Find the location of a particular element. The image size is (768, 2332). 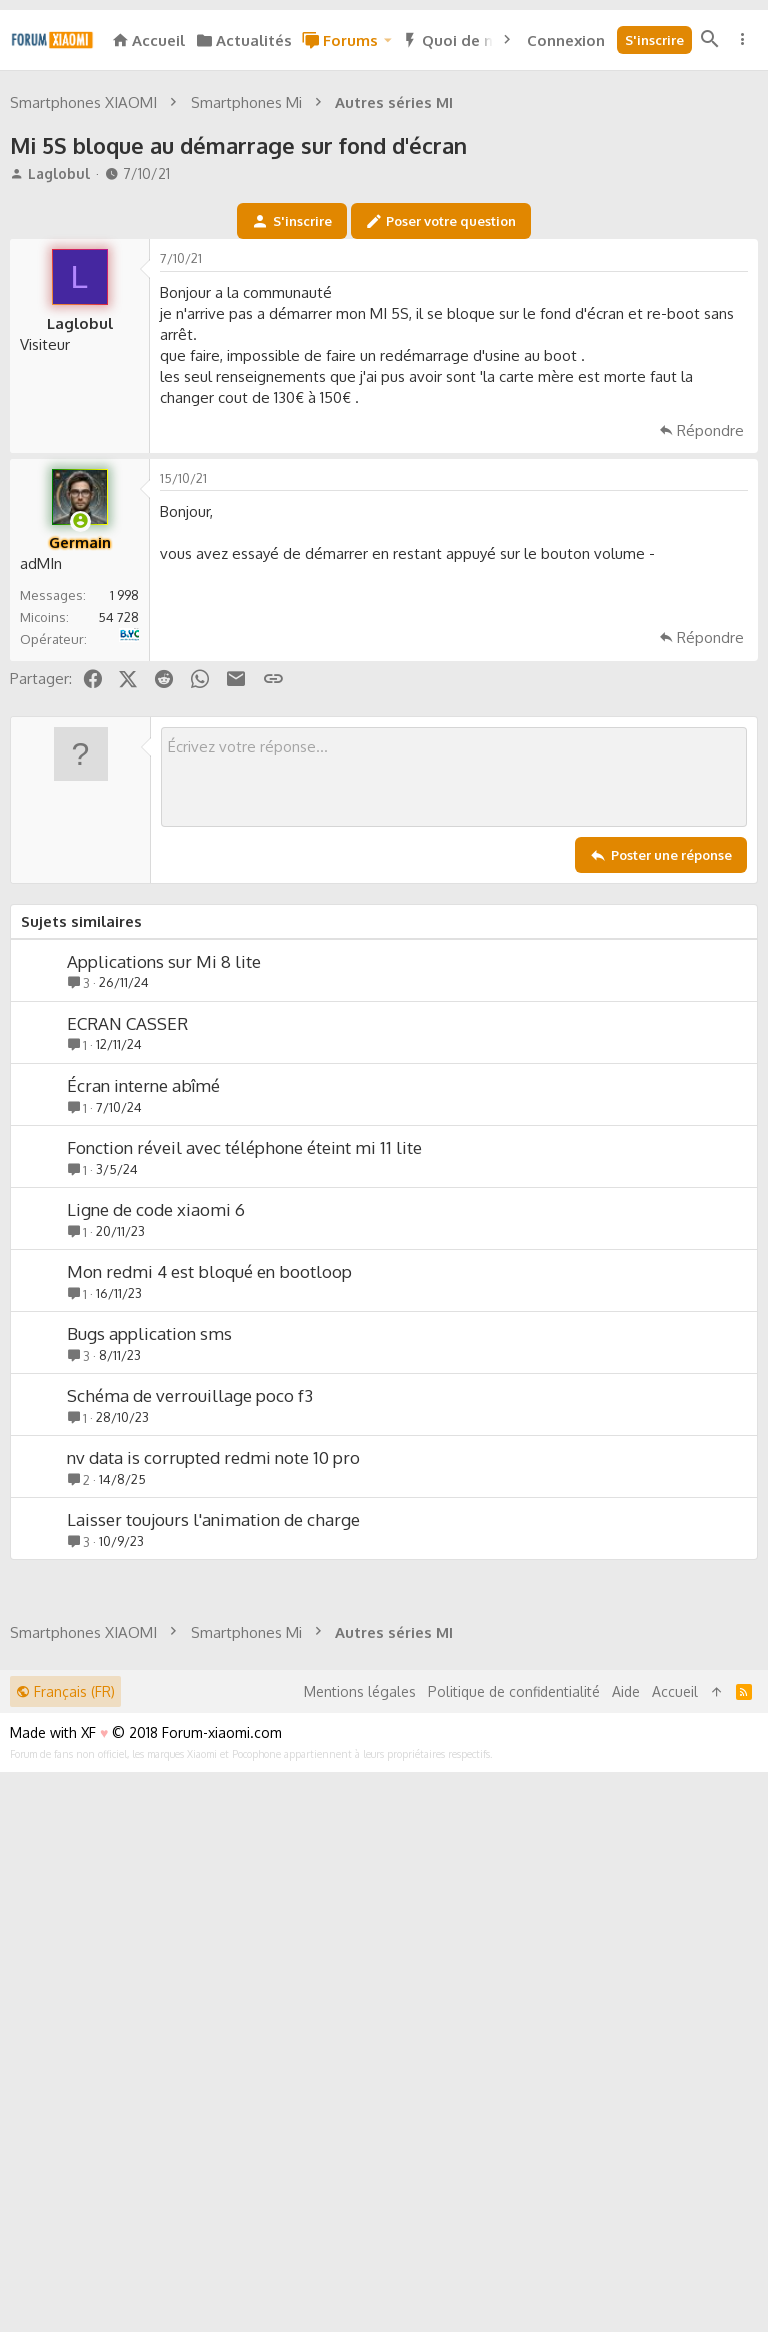

Ligne de code xiaomi 6 is located at coordinates (156, 1489).